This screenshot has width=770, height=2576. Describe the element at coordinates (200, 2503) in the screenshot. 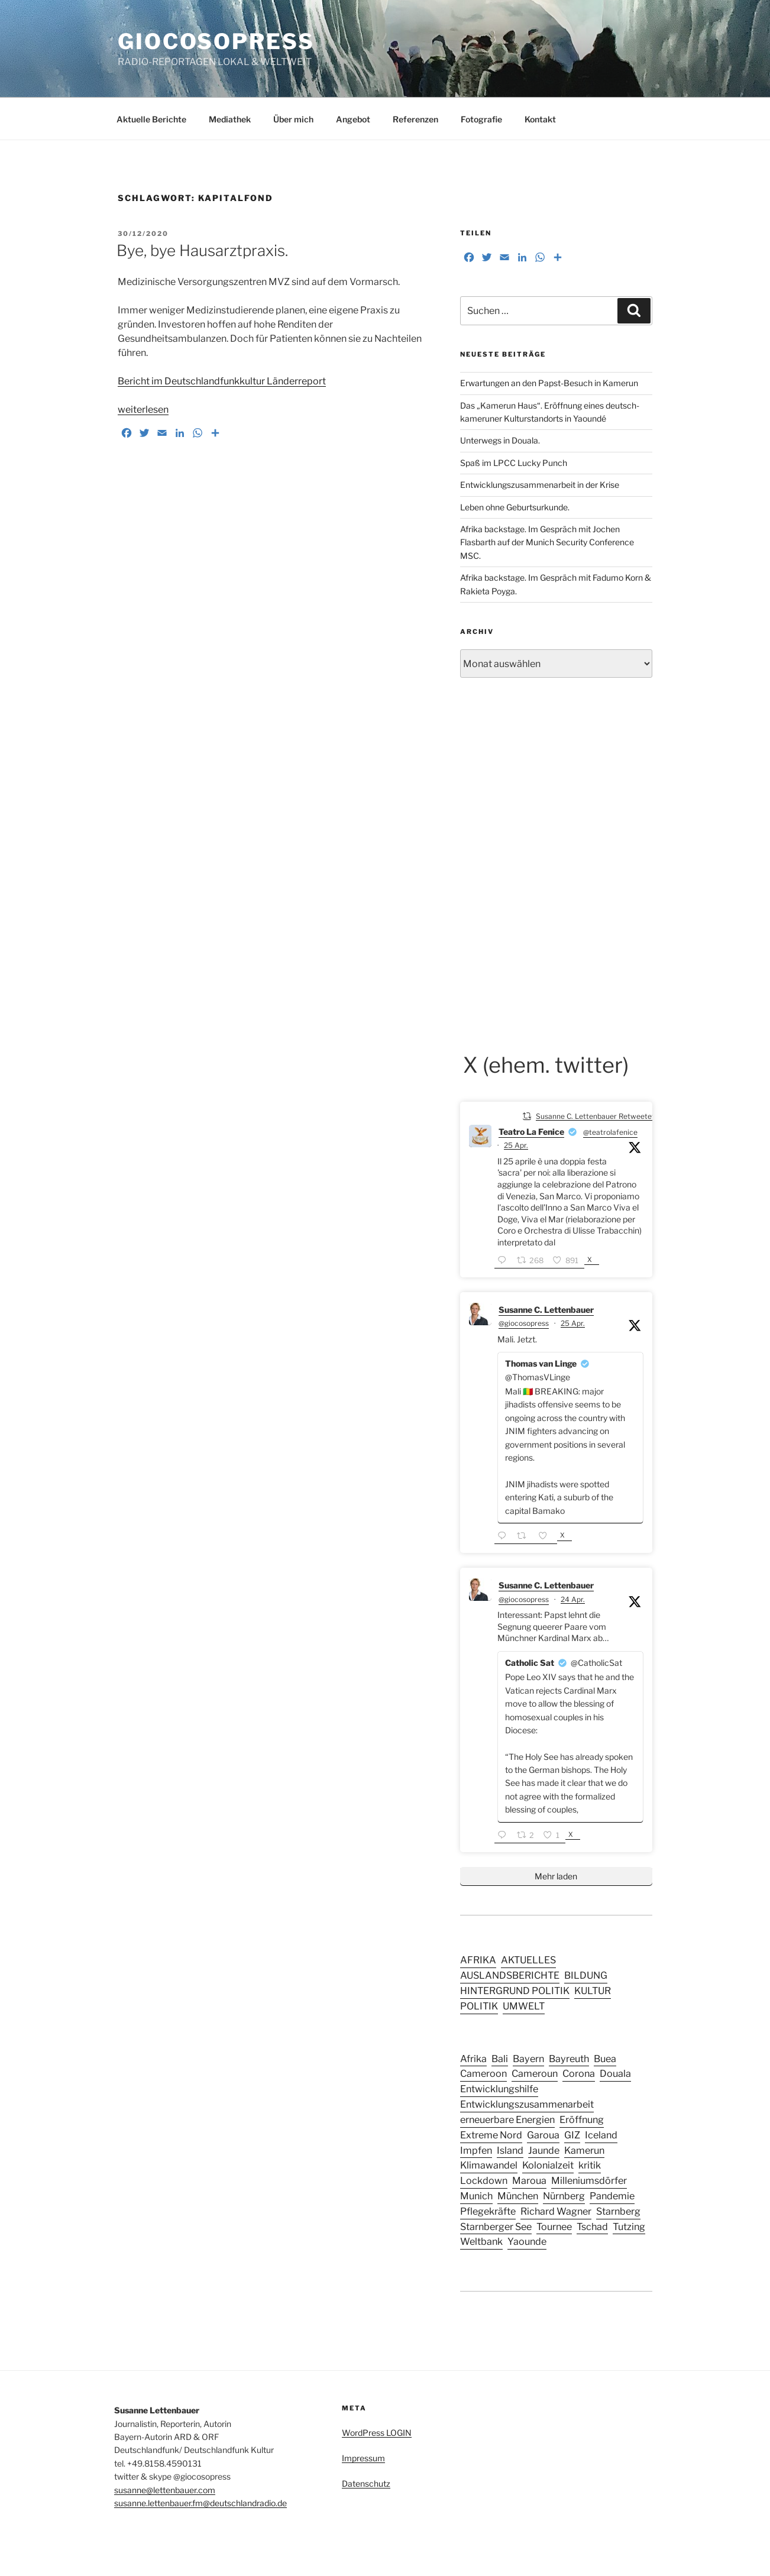

I see `susanne.lettenbauer.fm@deutschlandradio.de` at that location.